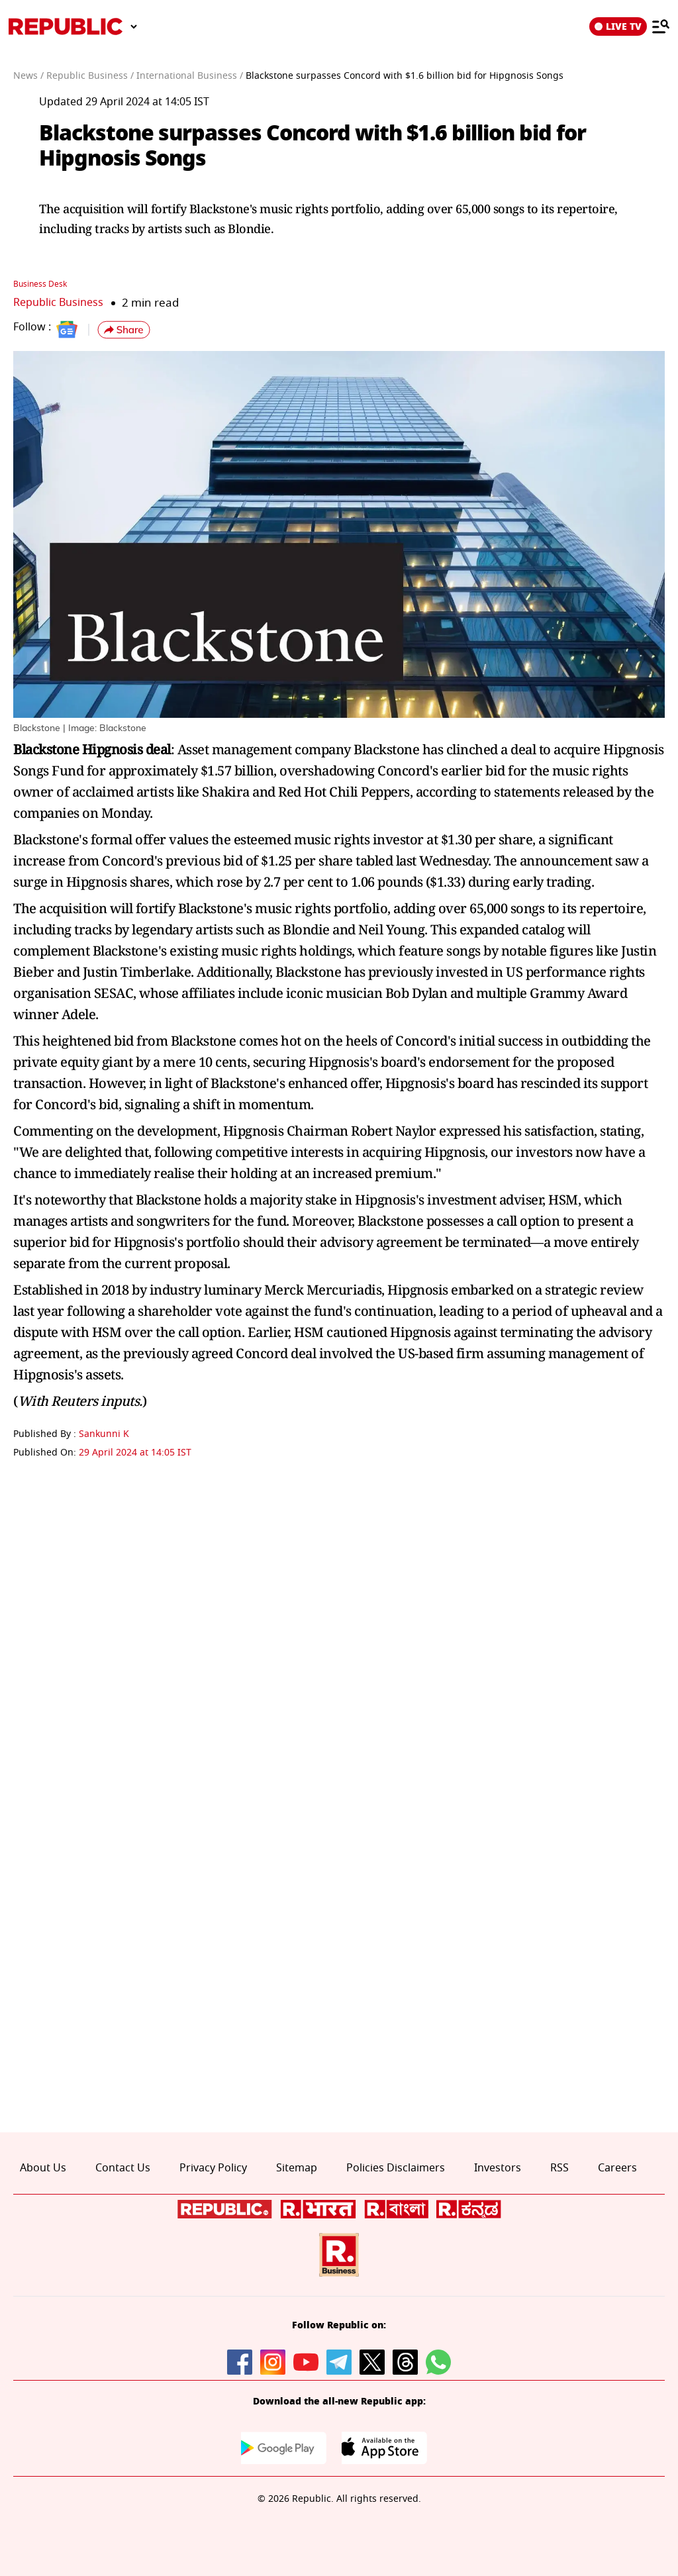 This screenshot has width=678, height=2576. Describe the element at coordinates (296, 2167) in the screenshot. I see `Sitemap` at that location.